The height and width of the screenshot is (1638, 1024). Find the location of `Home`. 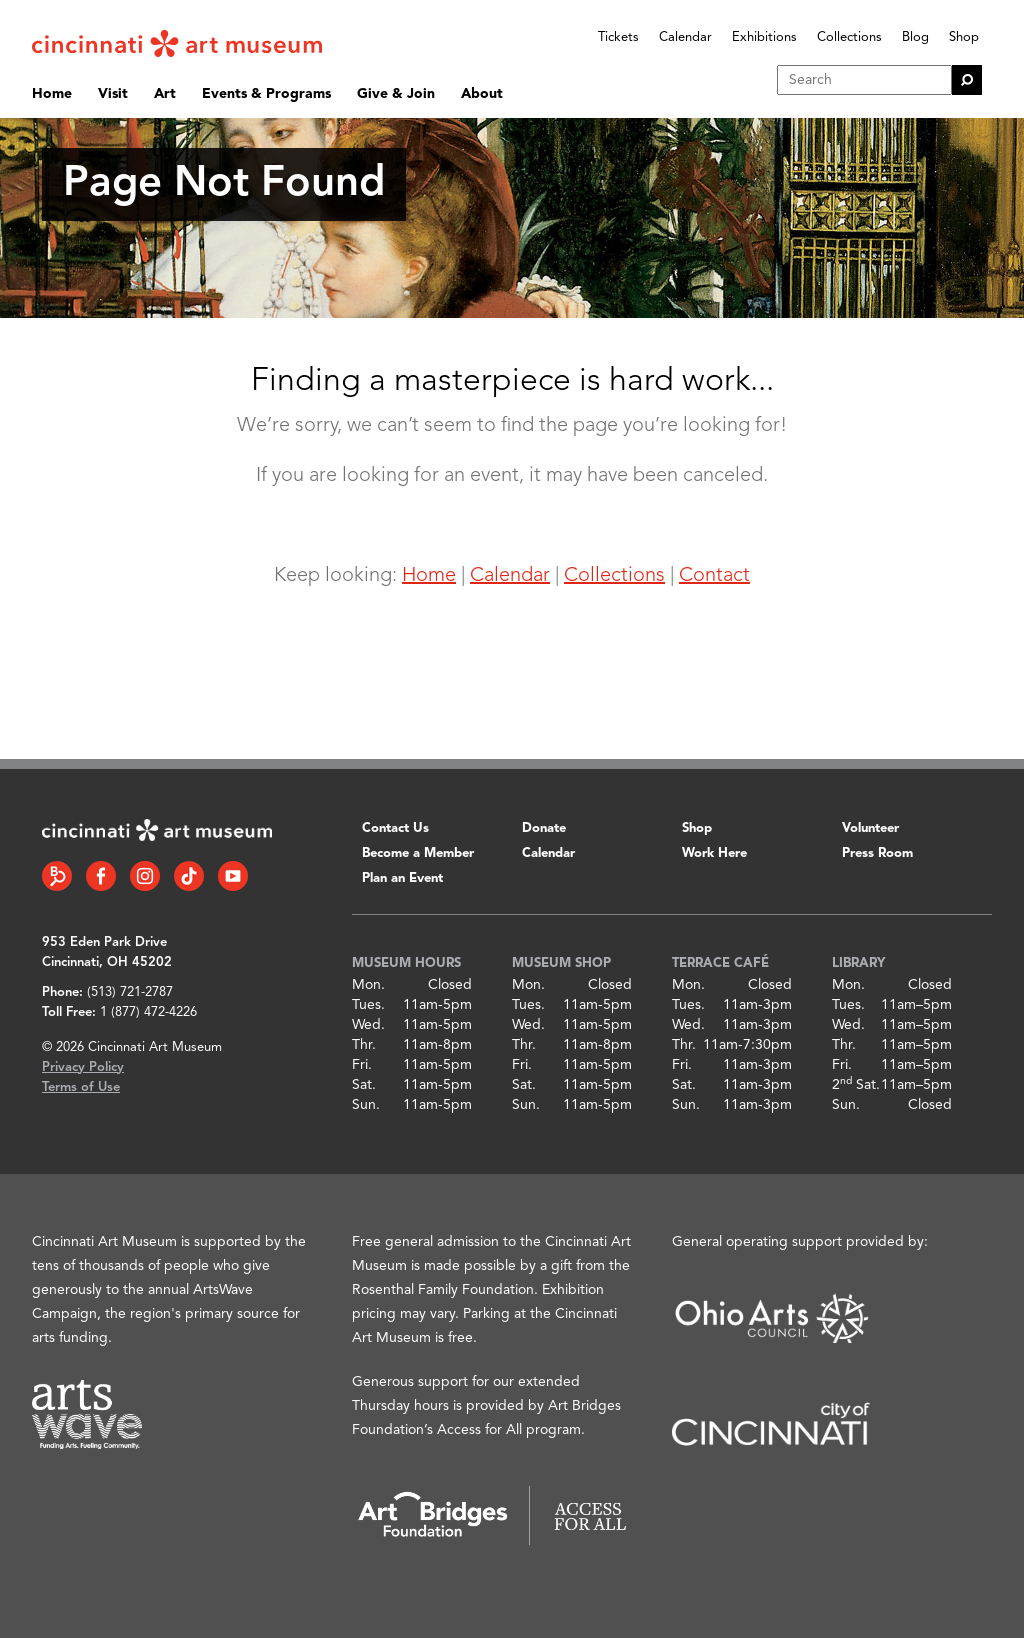

Home is located at coordinates (52, 94).